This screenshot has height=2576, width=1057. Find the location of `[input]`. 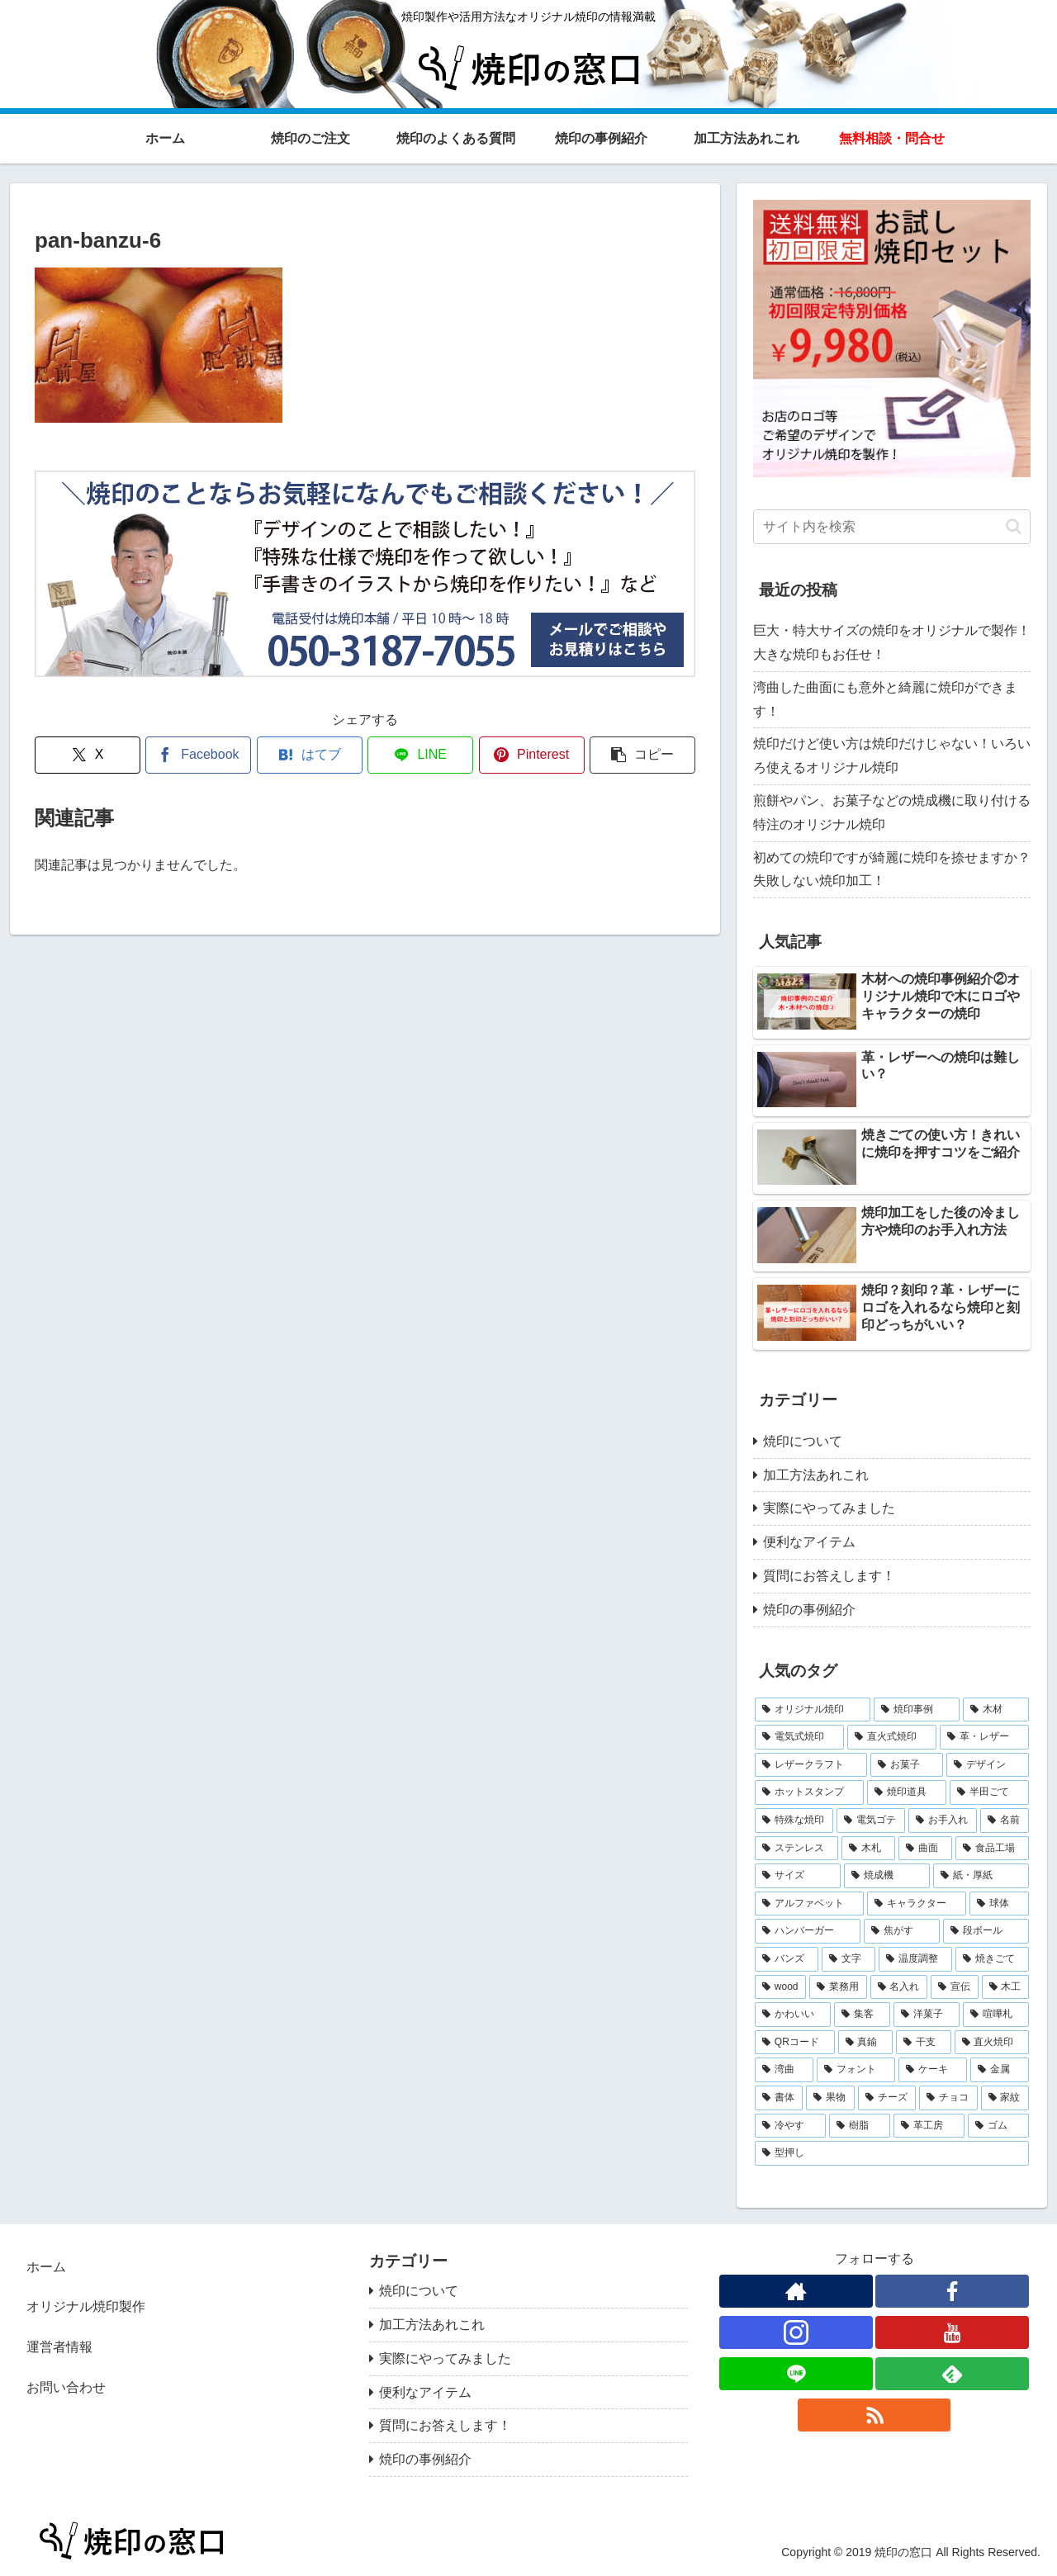

[input] is located at coordinates (892, 526).